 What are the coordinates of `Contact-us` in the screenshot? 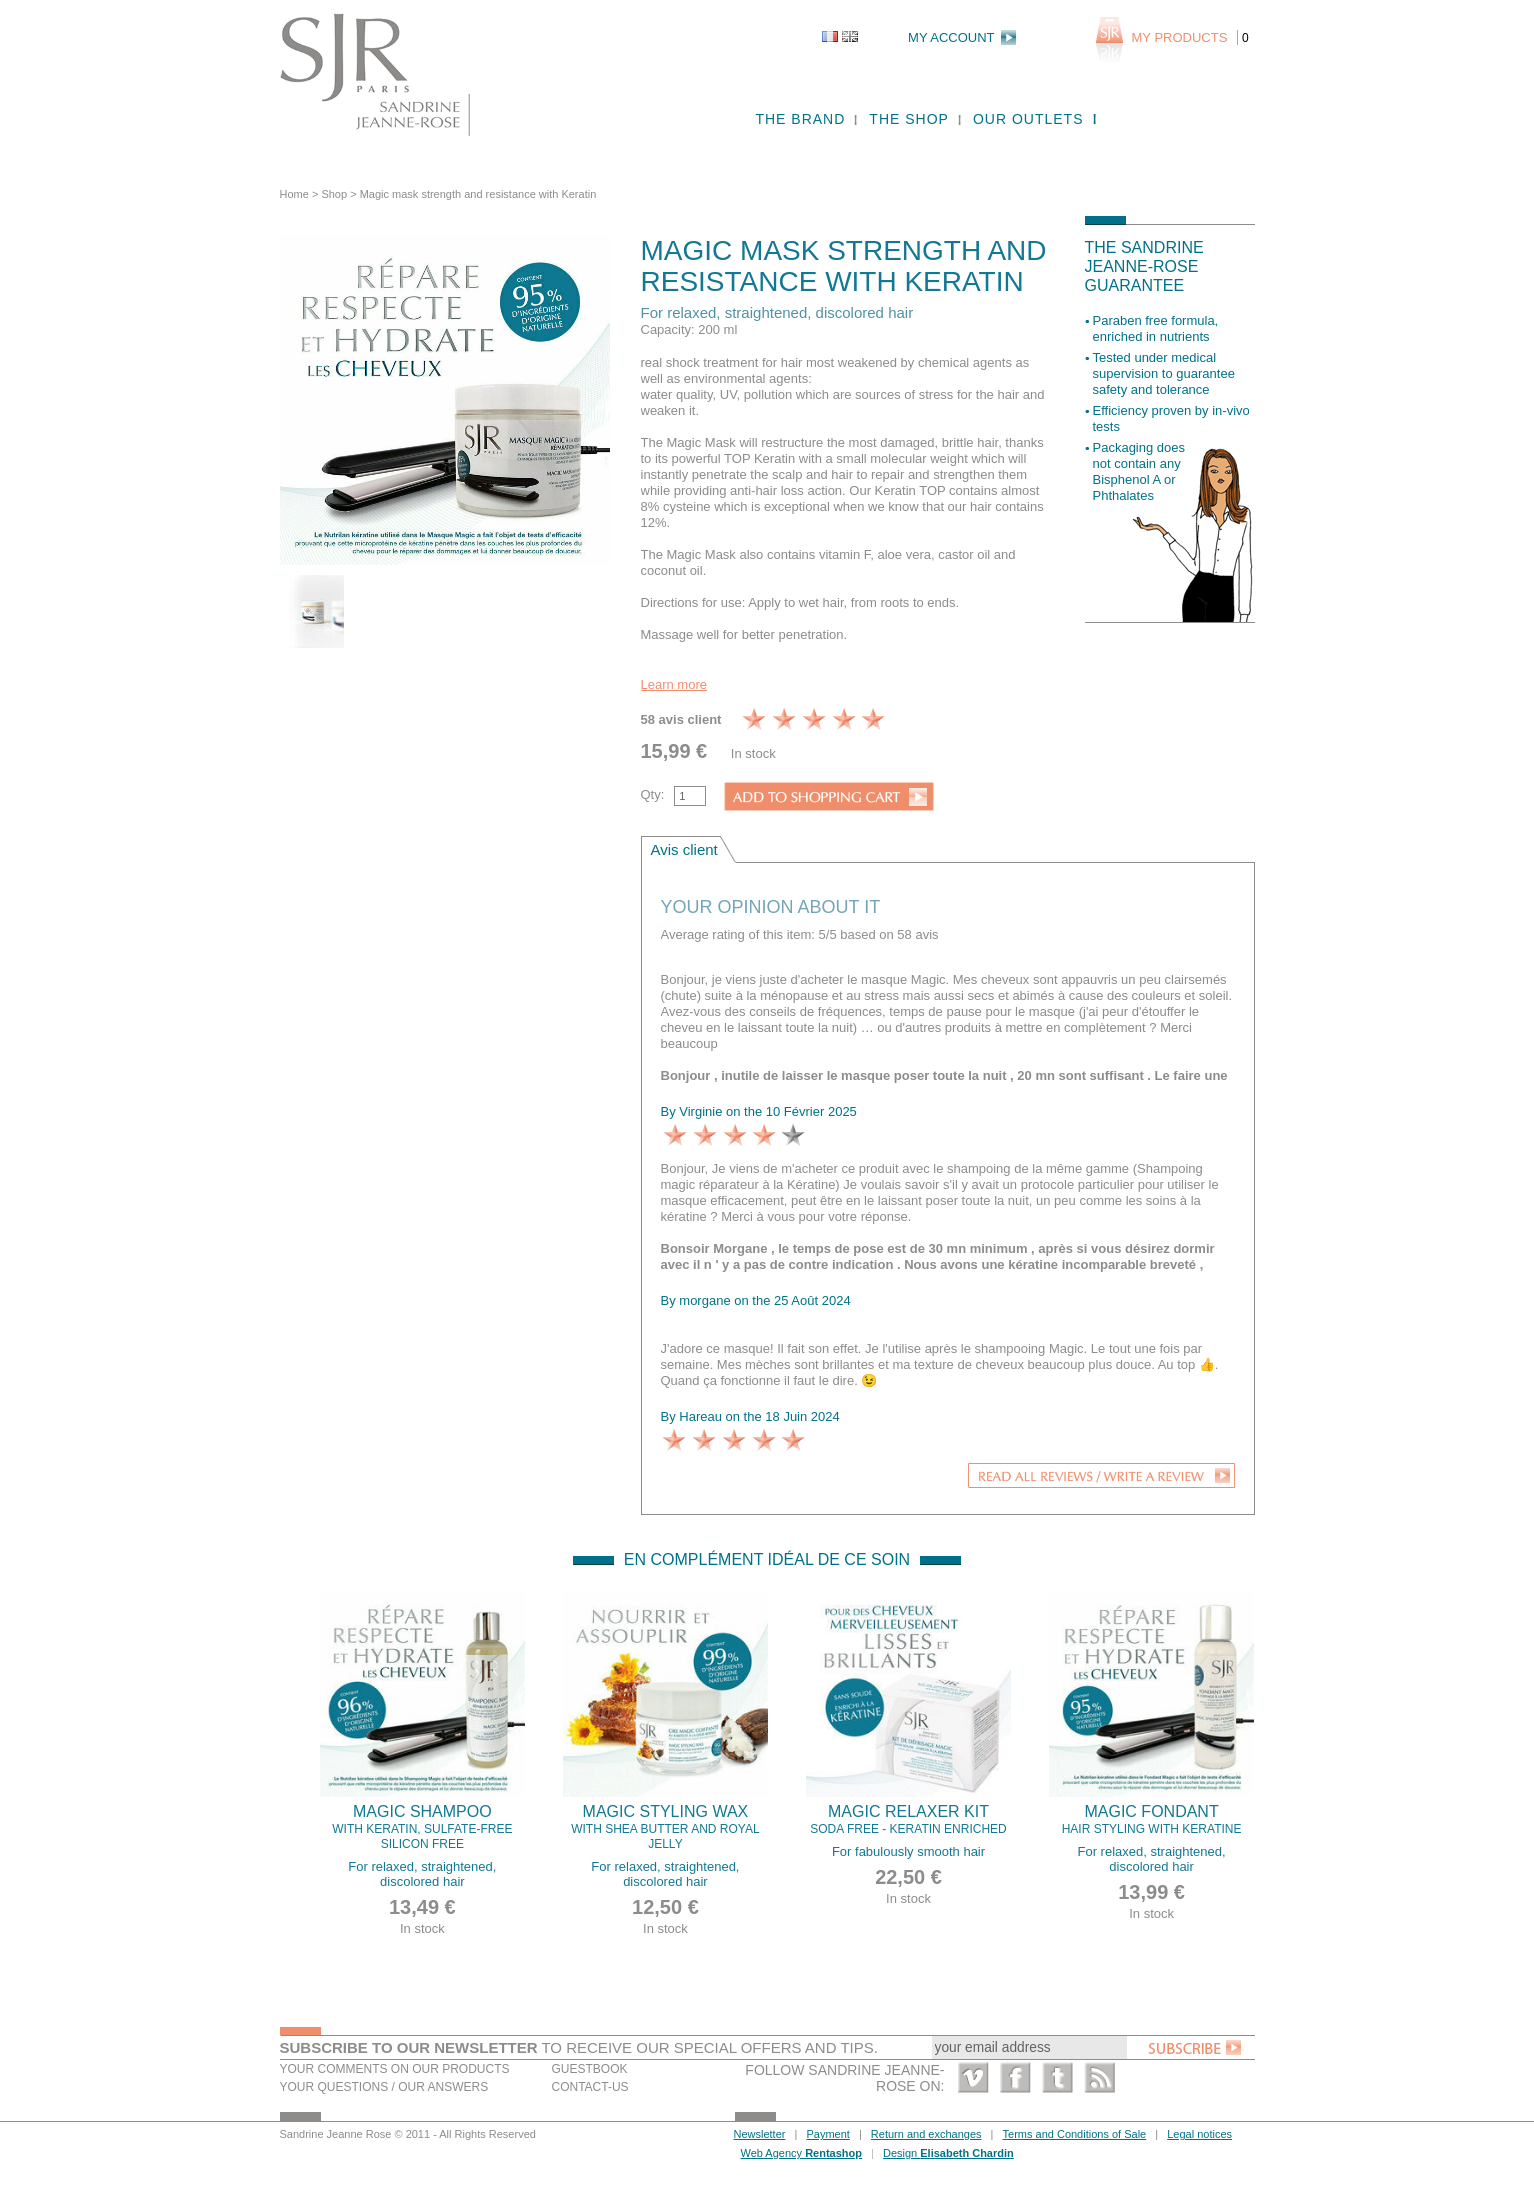 It's located at (590, 2087).